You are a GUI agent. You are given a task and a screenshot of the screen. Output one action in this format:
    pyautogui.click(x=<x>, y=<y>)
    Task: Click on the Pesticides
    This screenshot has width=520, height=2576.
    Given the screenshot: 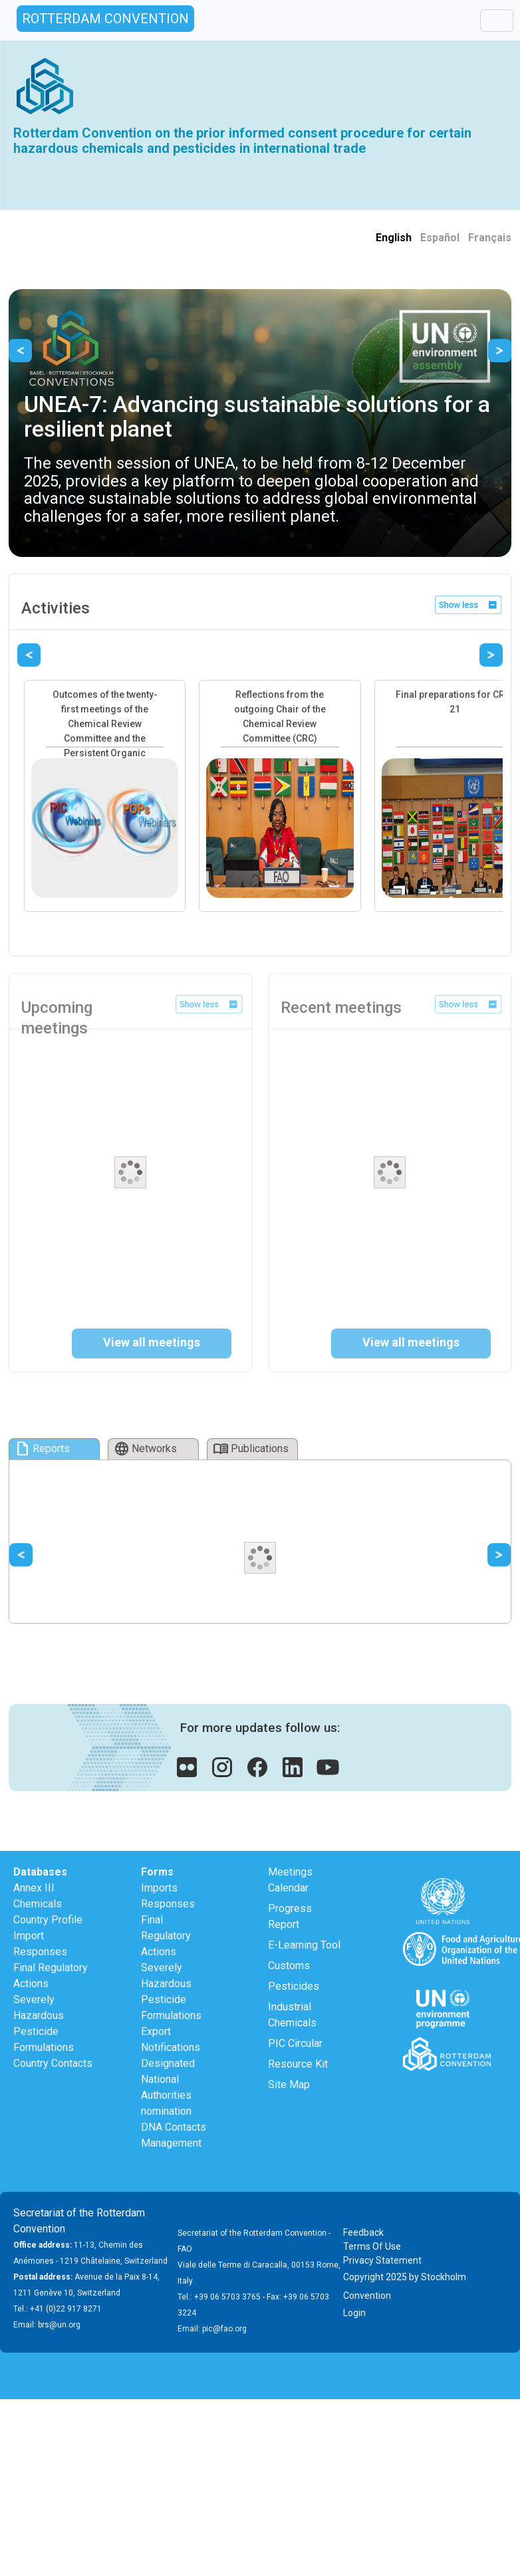 What is the action you would take?
    pyautogui.click(x=293, y=1986)
    